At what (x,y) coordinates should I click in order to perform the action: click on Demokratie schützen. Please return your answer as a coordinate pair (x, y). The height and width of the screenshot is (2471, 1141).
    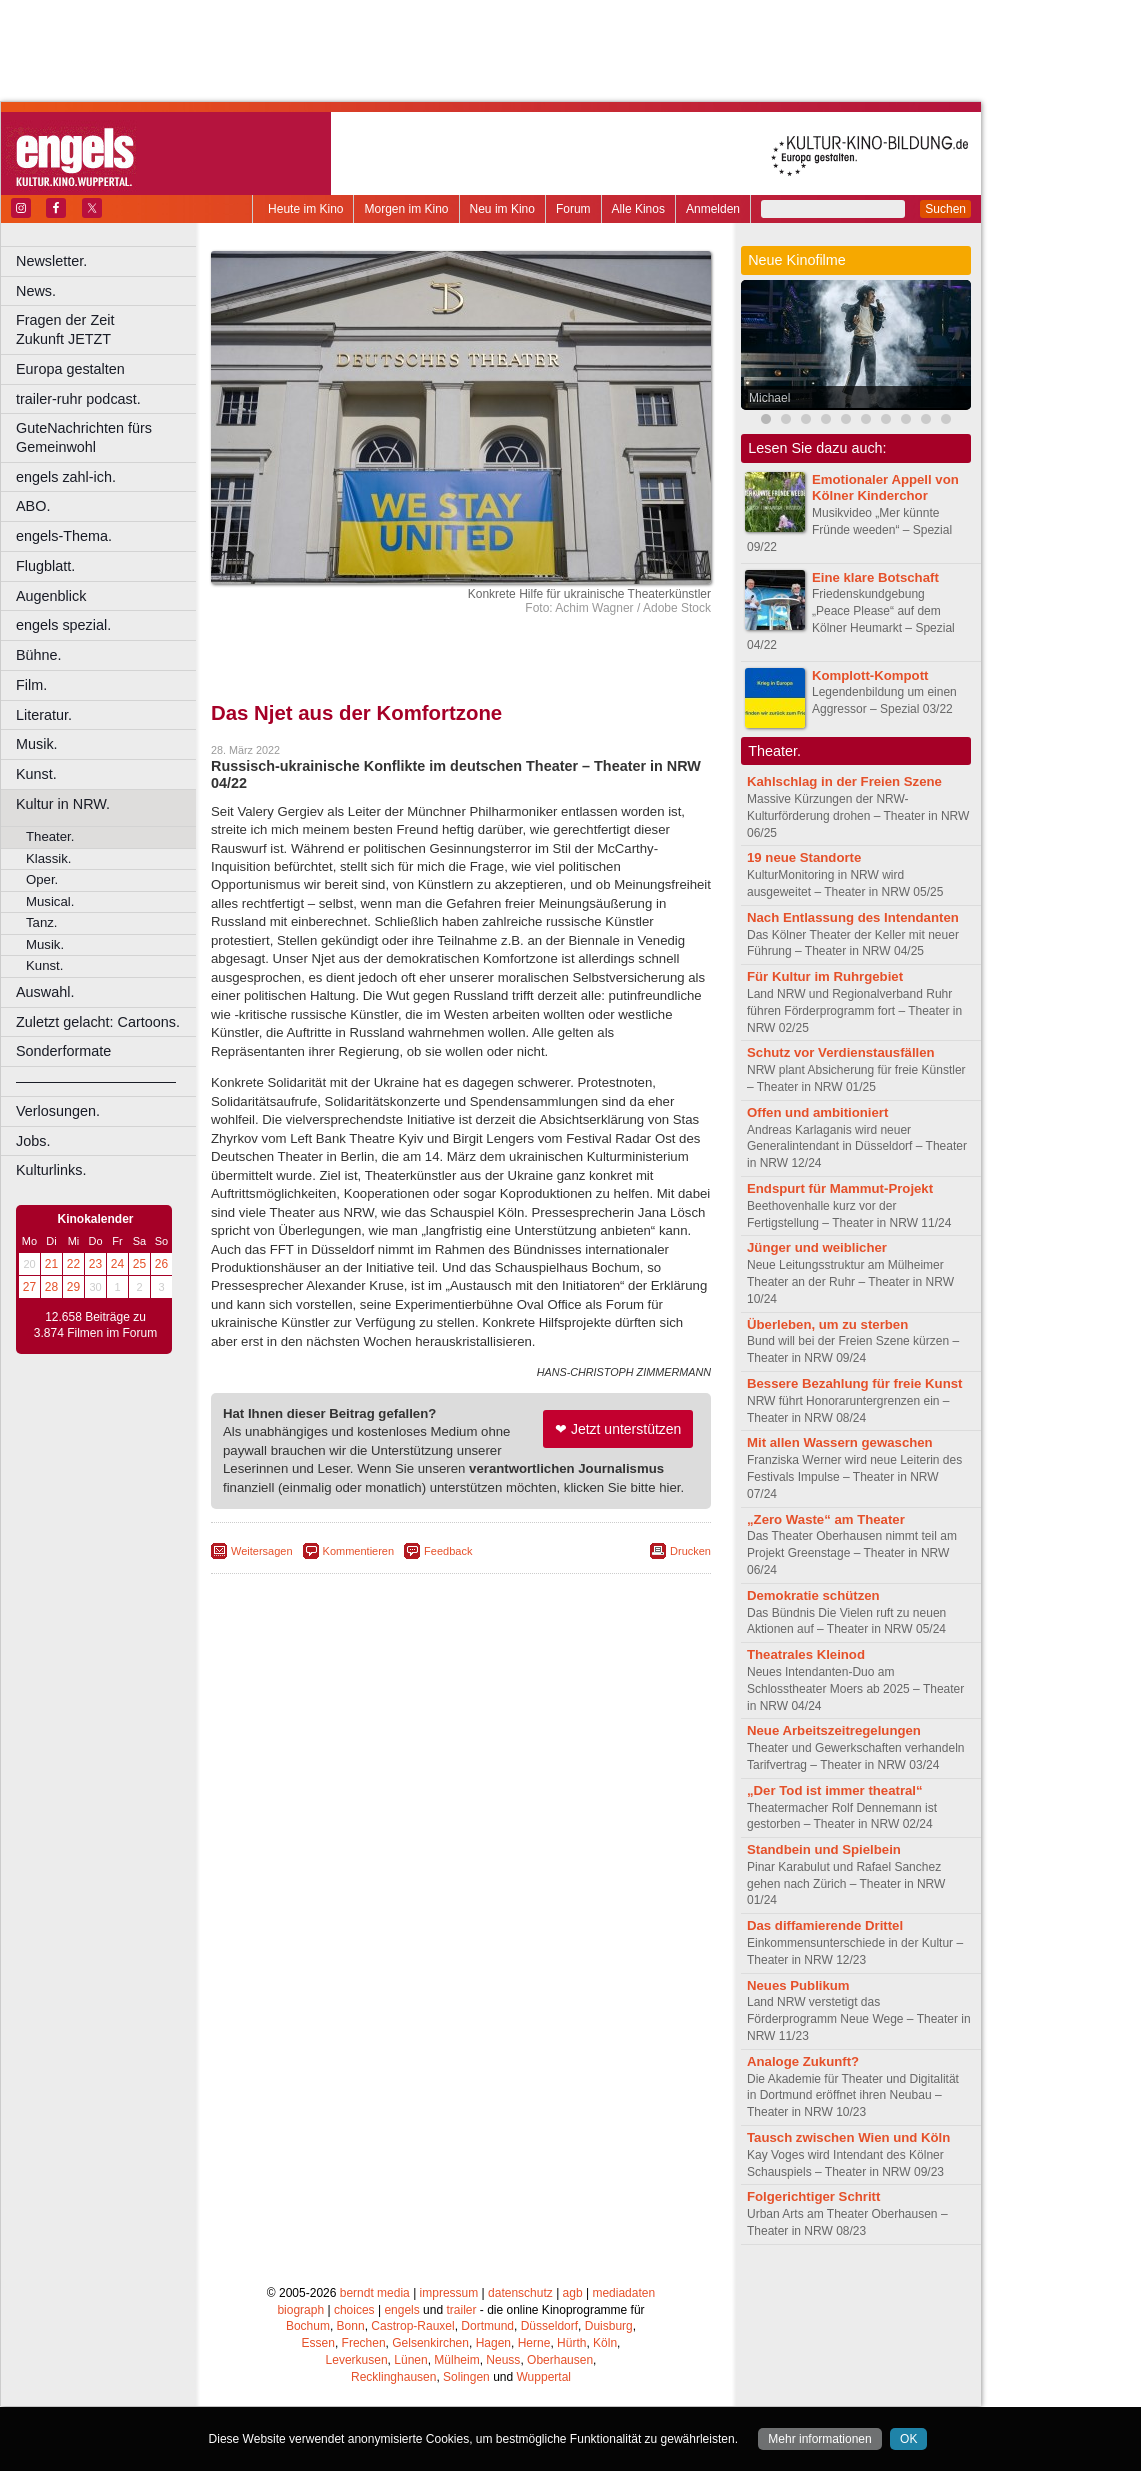
    Looking at the image, I should click on (813, 1595).